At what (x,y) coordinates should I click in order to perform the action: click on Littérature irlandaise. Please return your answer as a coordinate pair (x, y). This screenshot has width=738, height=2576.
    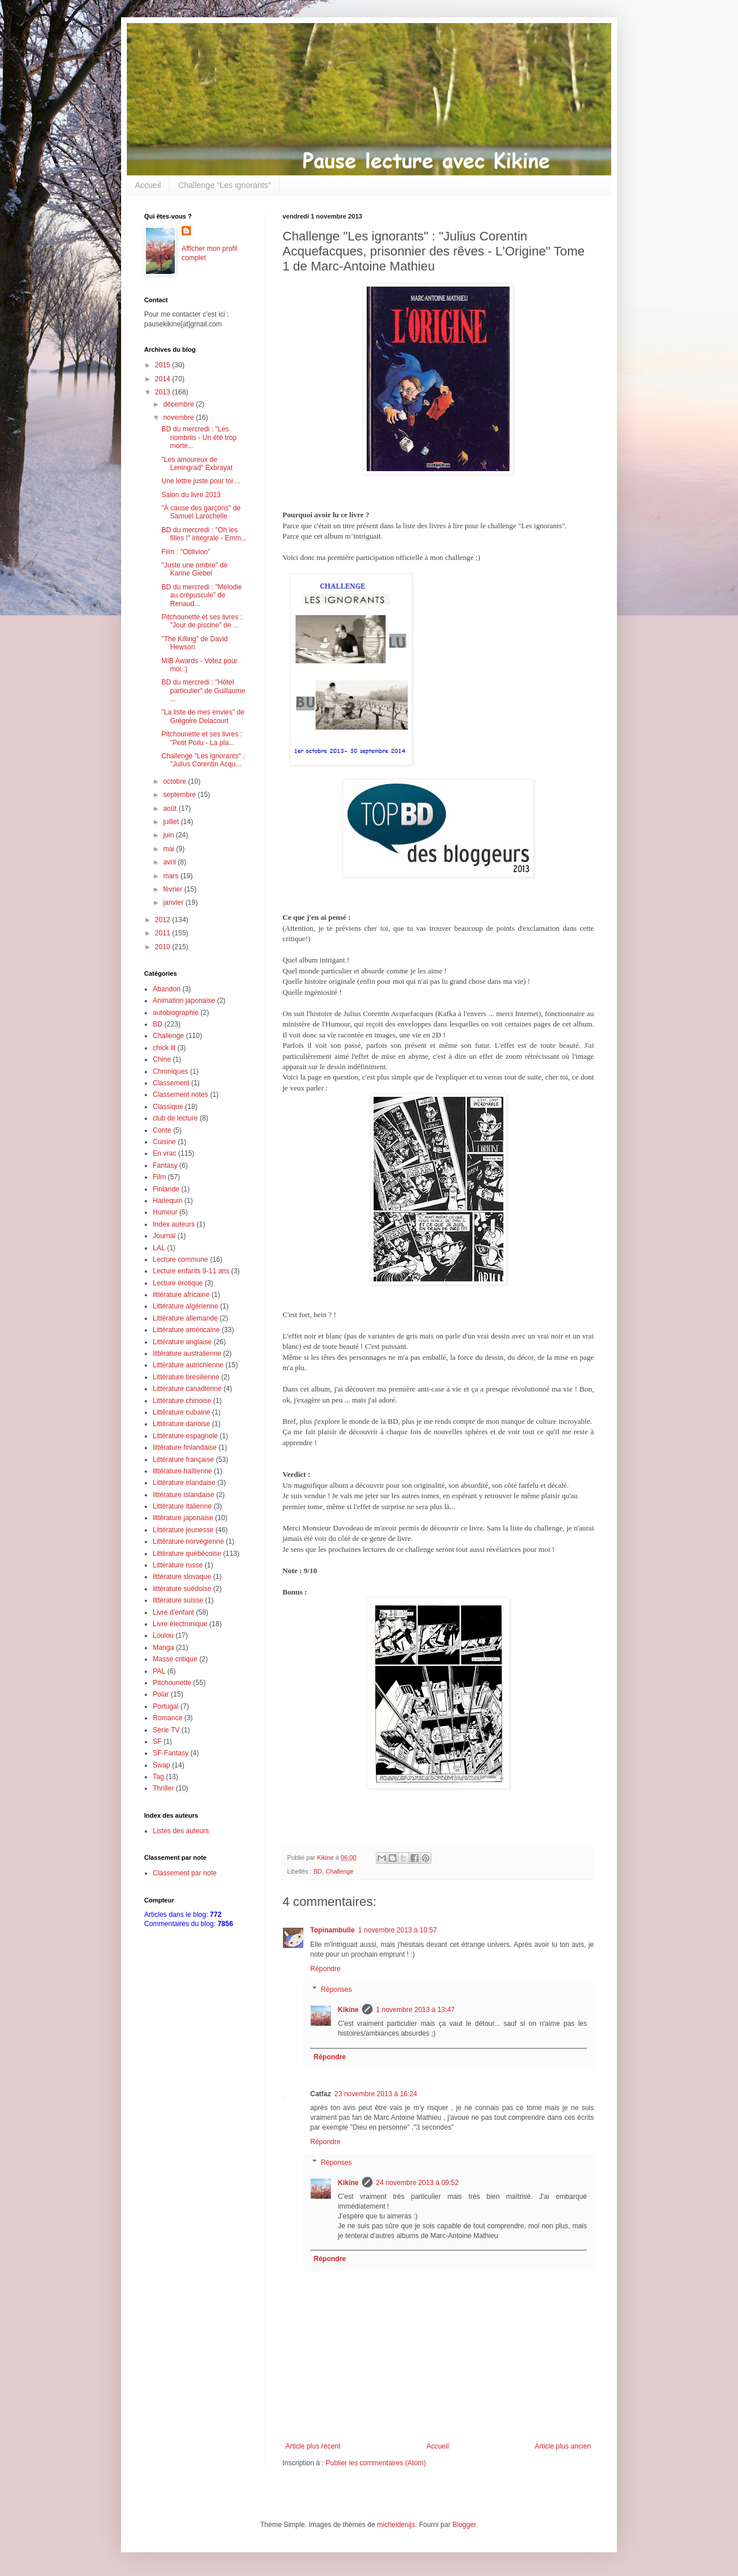
    Looking at the image, I should click on (184, 1483).